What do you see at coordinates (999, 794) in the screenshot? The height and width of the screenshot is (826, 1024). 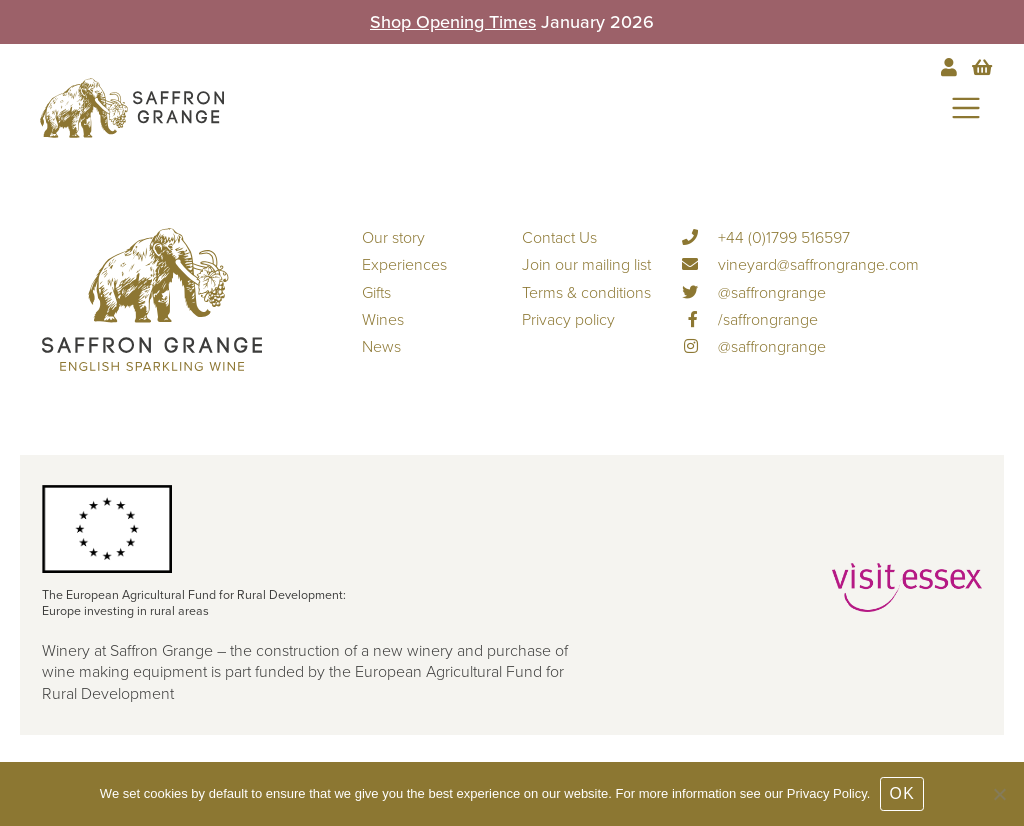 I see `[No]` at bounding box center [999, 794].